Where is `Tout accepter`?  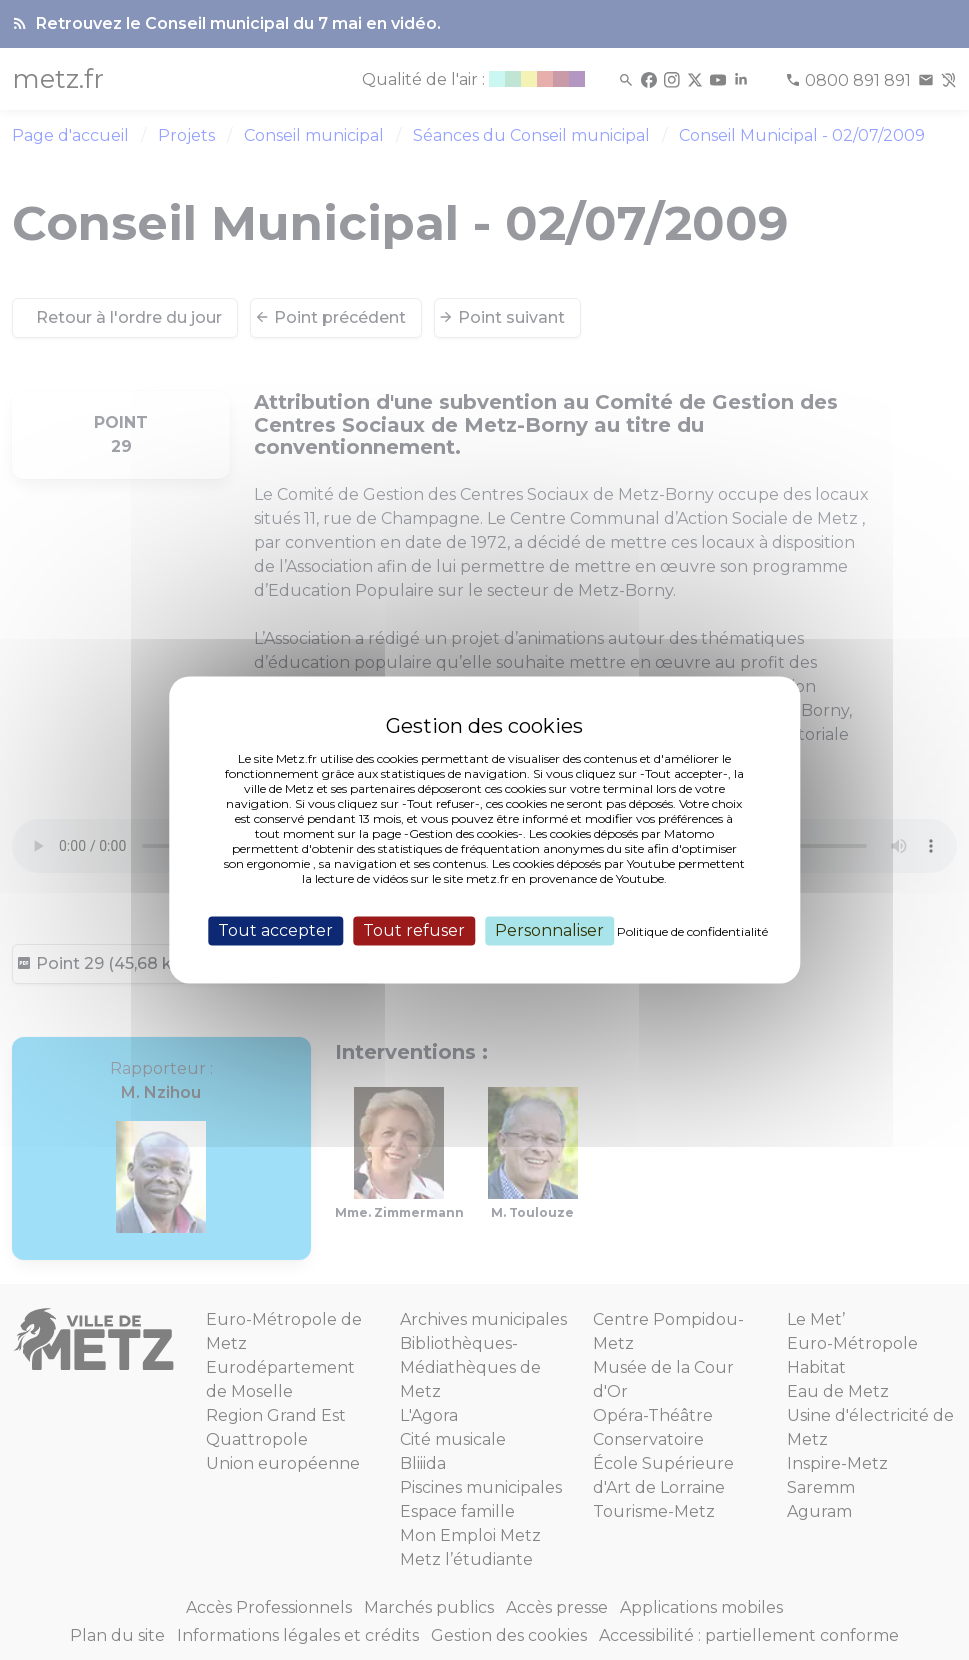
Tout accepter is located at coordinates (275, 930).